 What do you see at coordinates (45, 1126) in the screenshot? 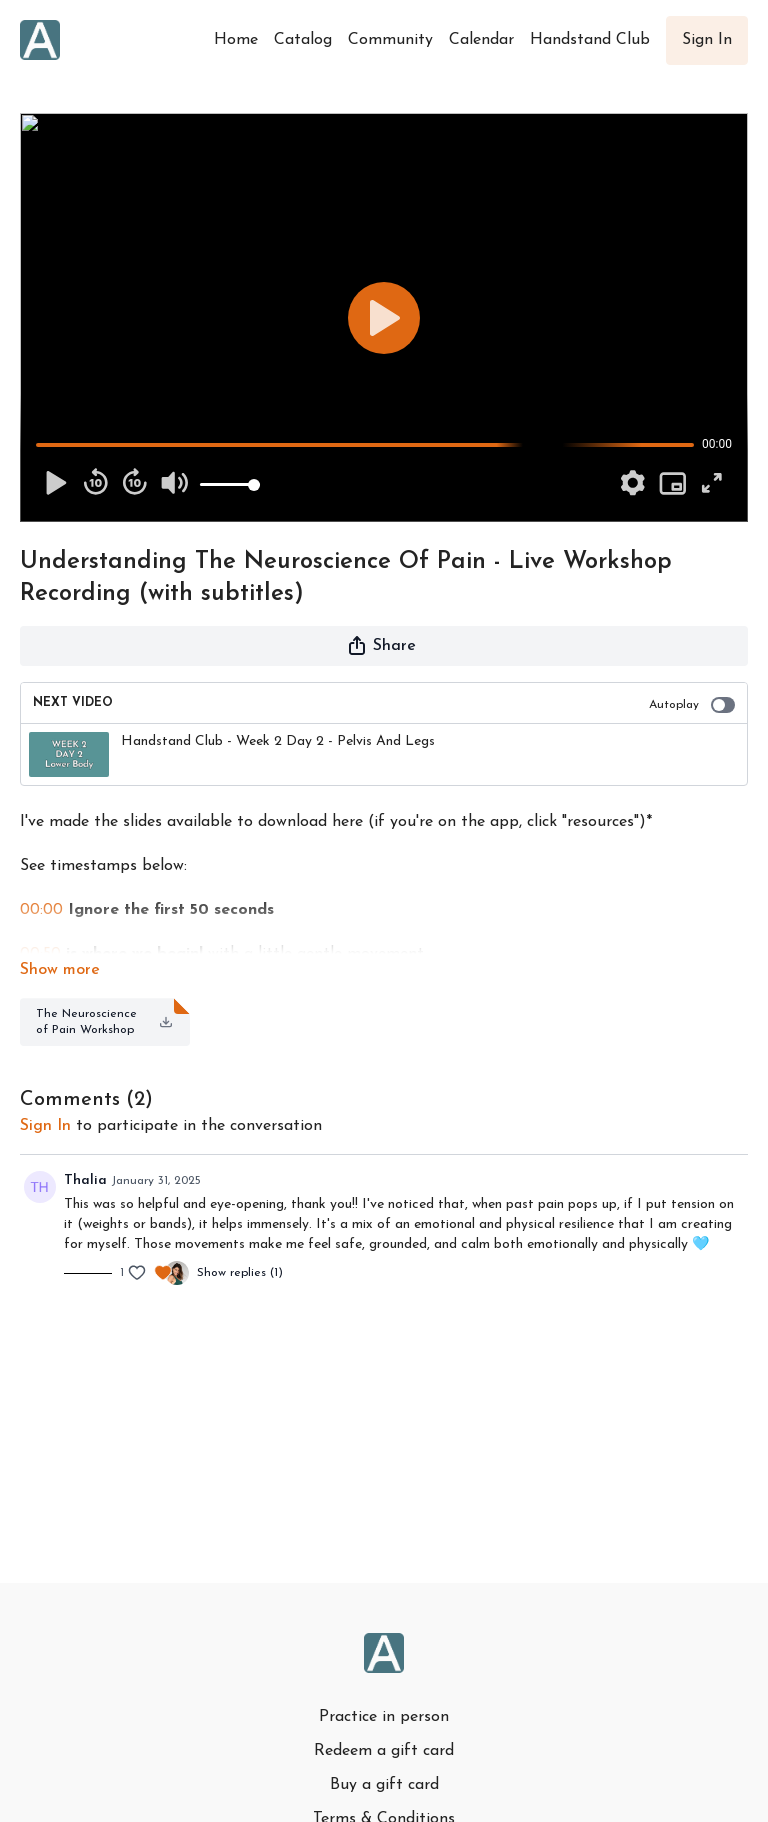
I see `sign in` at bounding box center [45, 1126].